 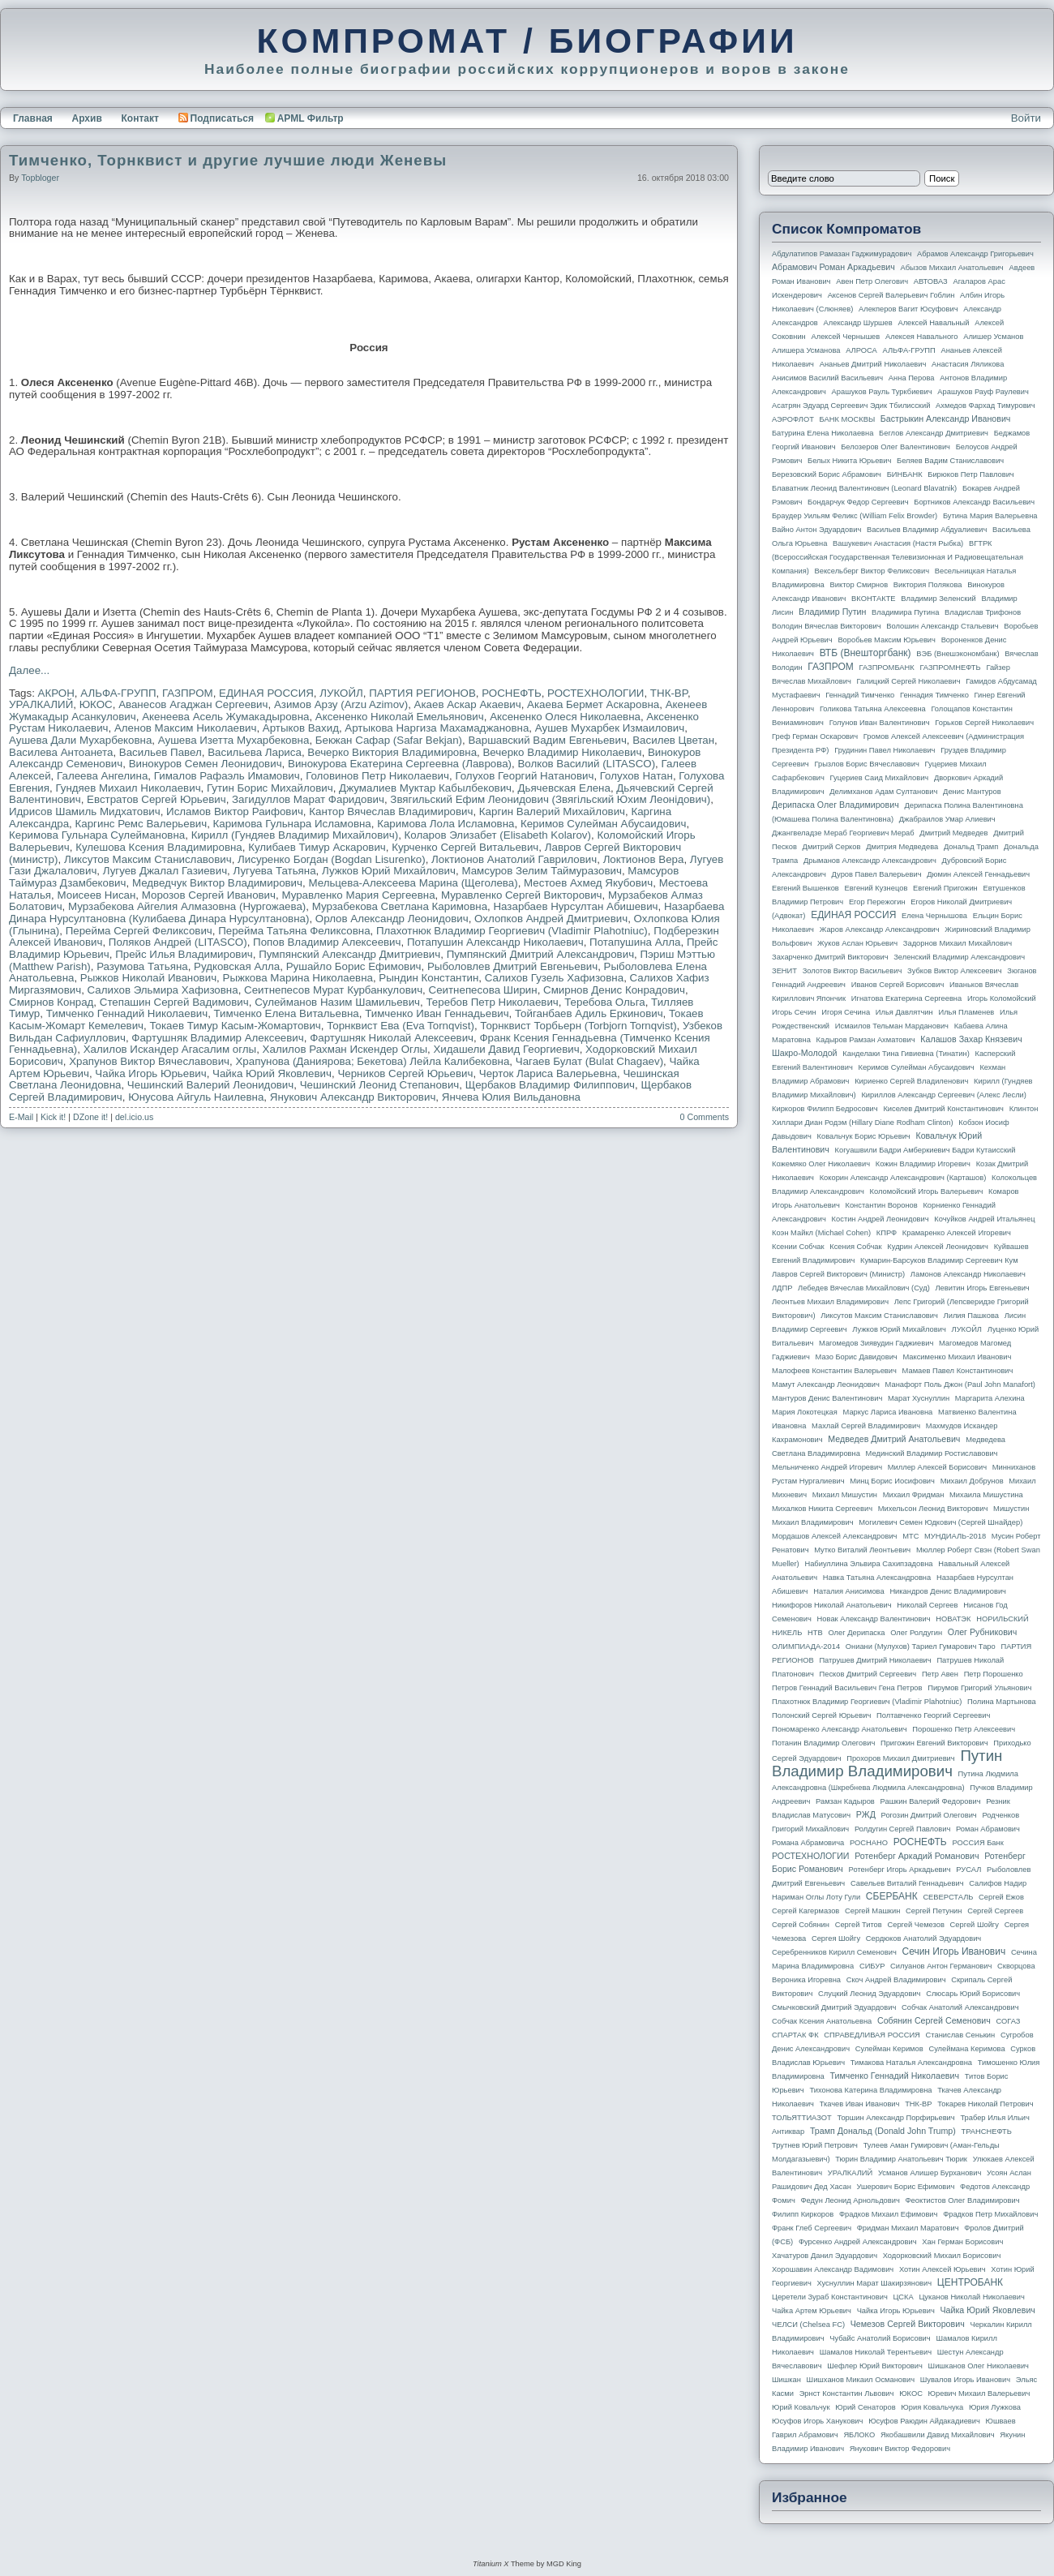 What do you see at coordinates (56, 693) in the screenshot?
I see `АКРОН` at bounding box center [56, 693].